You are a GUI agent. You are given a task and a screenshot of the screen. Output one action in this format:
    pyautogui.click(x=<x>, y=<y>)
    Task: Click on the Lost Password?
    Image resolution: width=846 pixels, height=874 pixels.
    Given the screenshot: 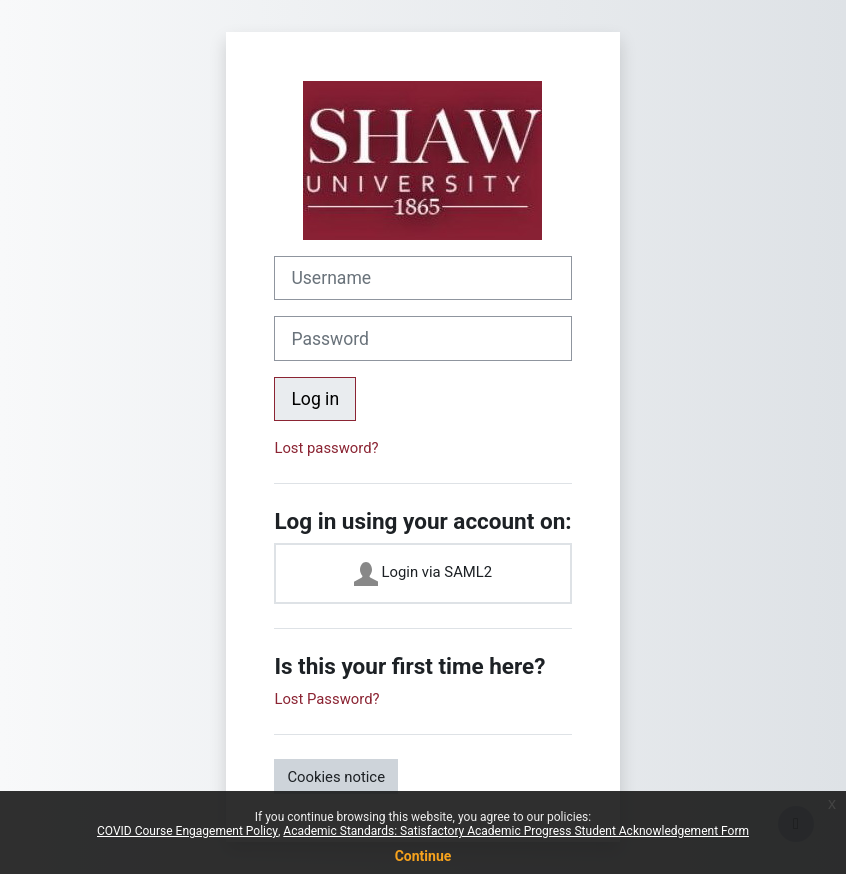 What is the action you would take?
    pyautogui.click(x=326, y=699)
    